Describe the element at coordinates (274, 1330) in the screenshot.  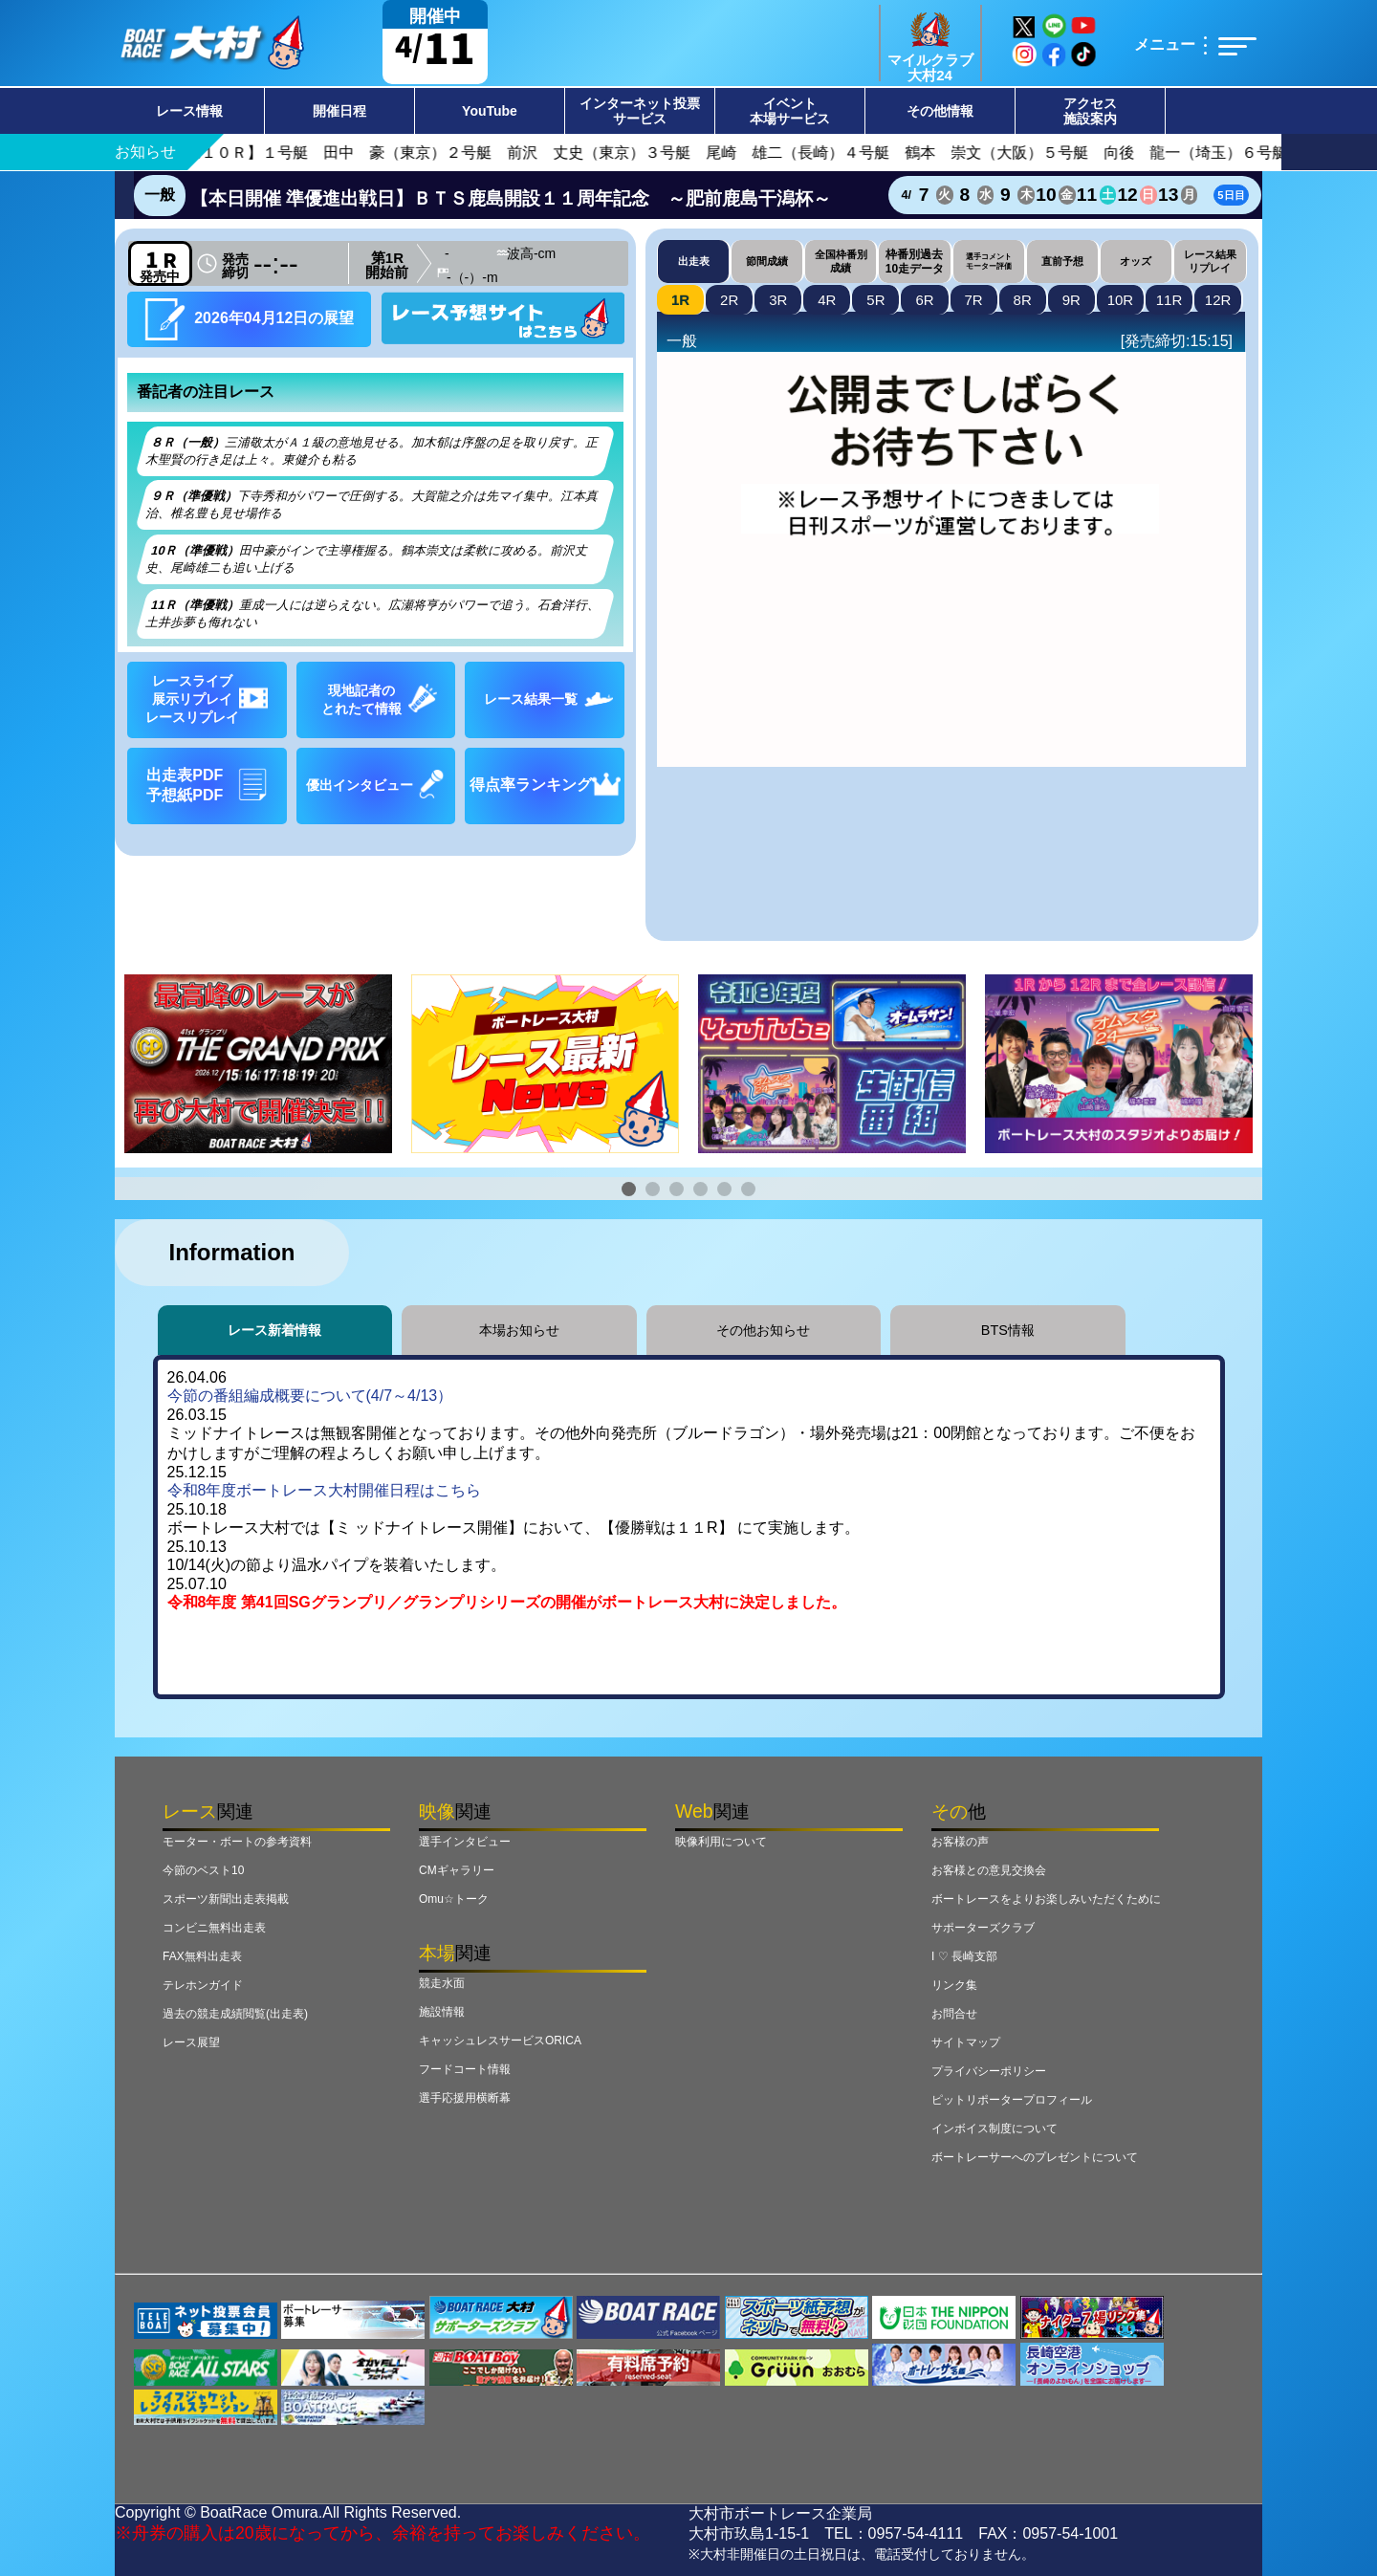
I see `レース新着情報` at that location.